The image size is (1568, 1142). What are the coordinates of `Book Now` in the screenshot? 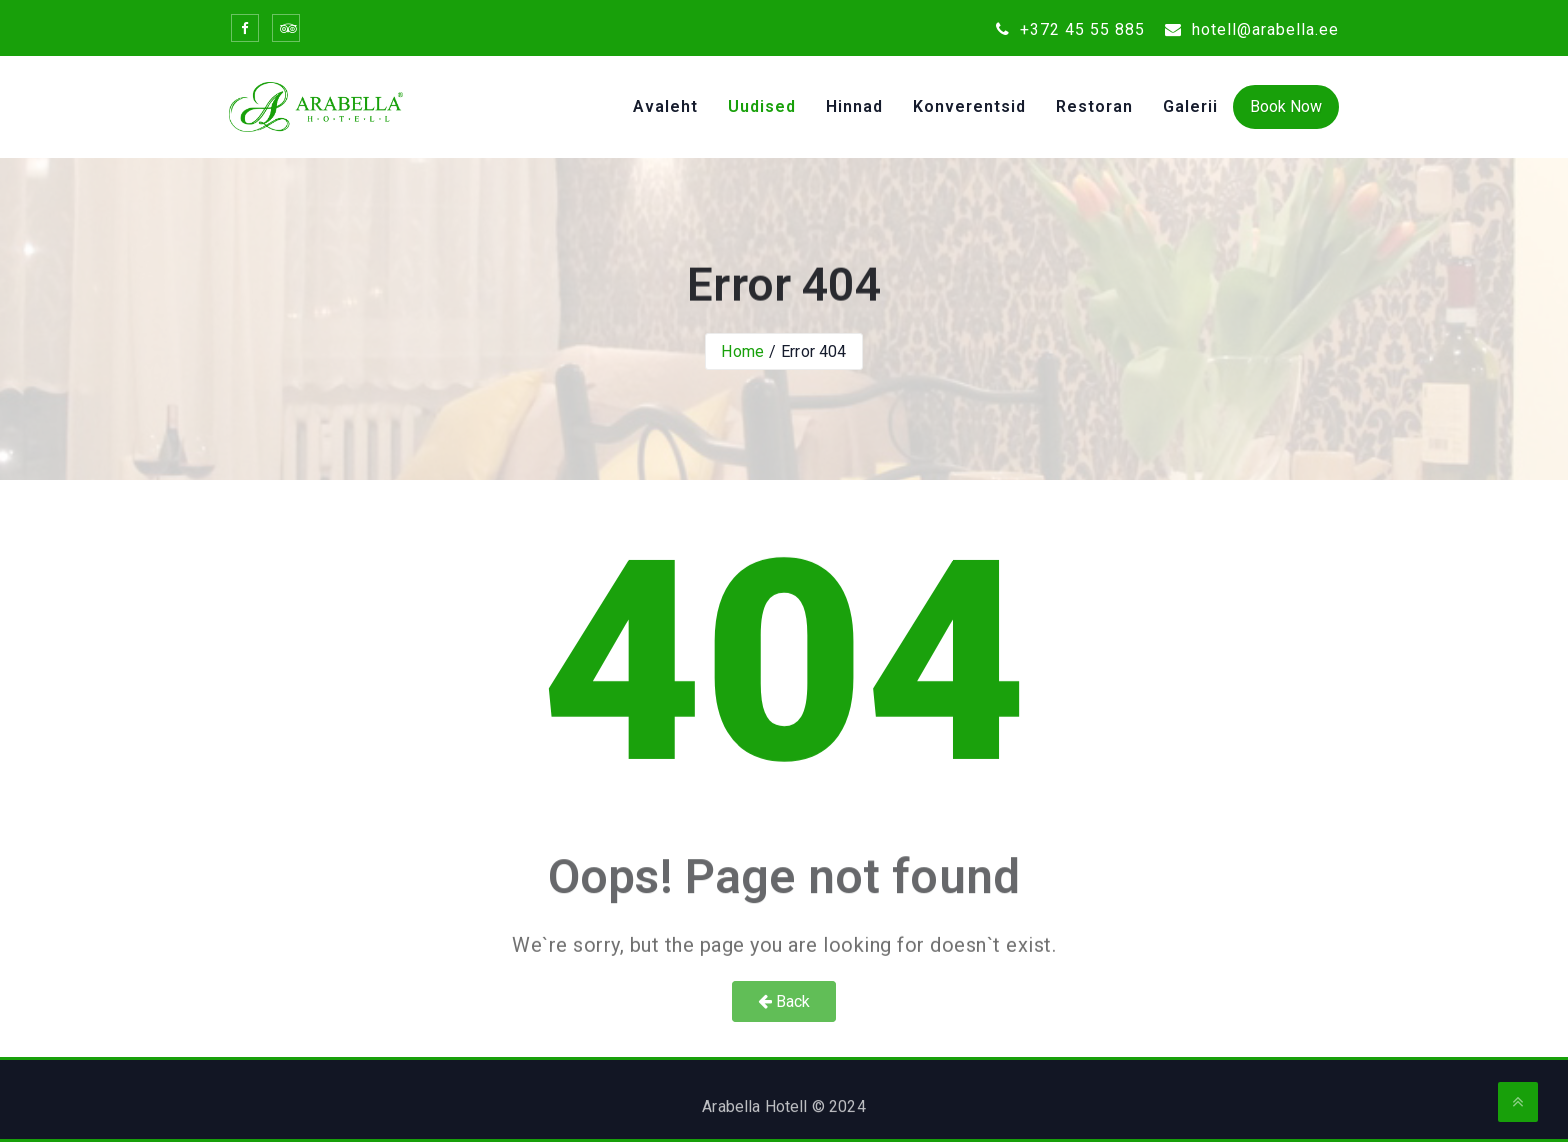 It's located at (1286, 106).